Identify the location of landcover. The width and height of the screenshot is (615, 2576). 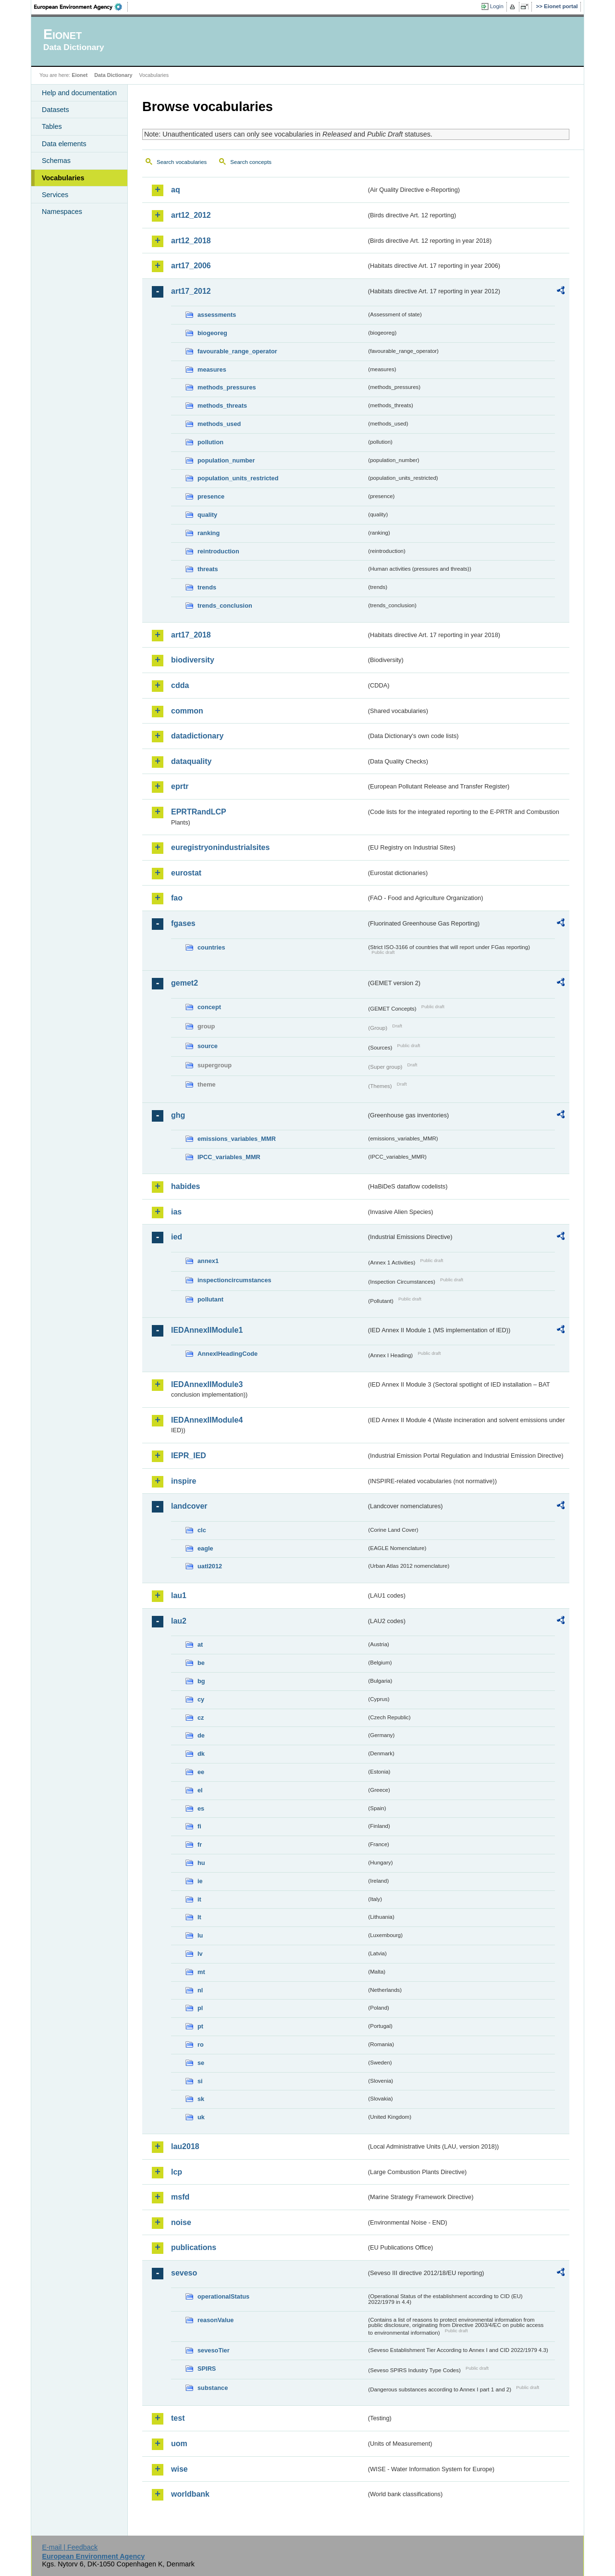
(189, 1506).